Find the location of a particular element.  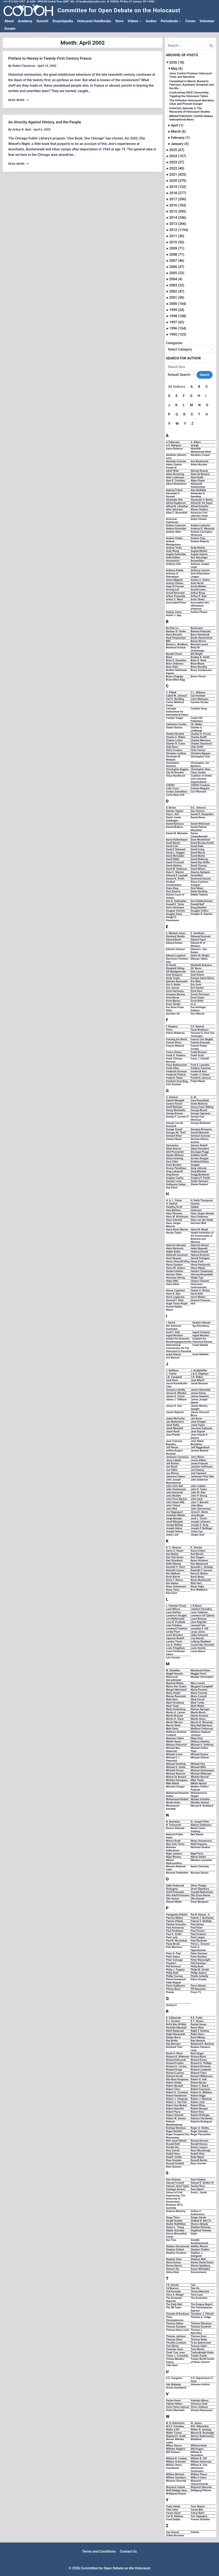

Arek Hersh is located at coordinates (197, 583).